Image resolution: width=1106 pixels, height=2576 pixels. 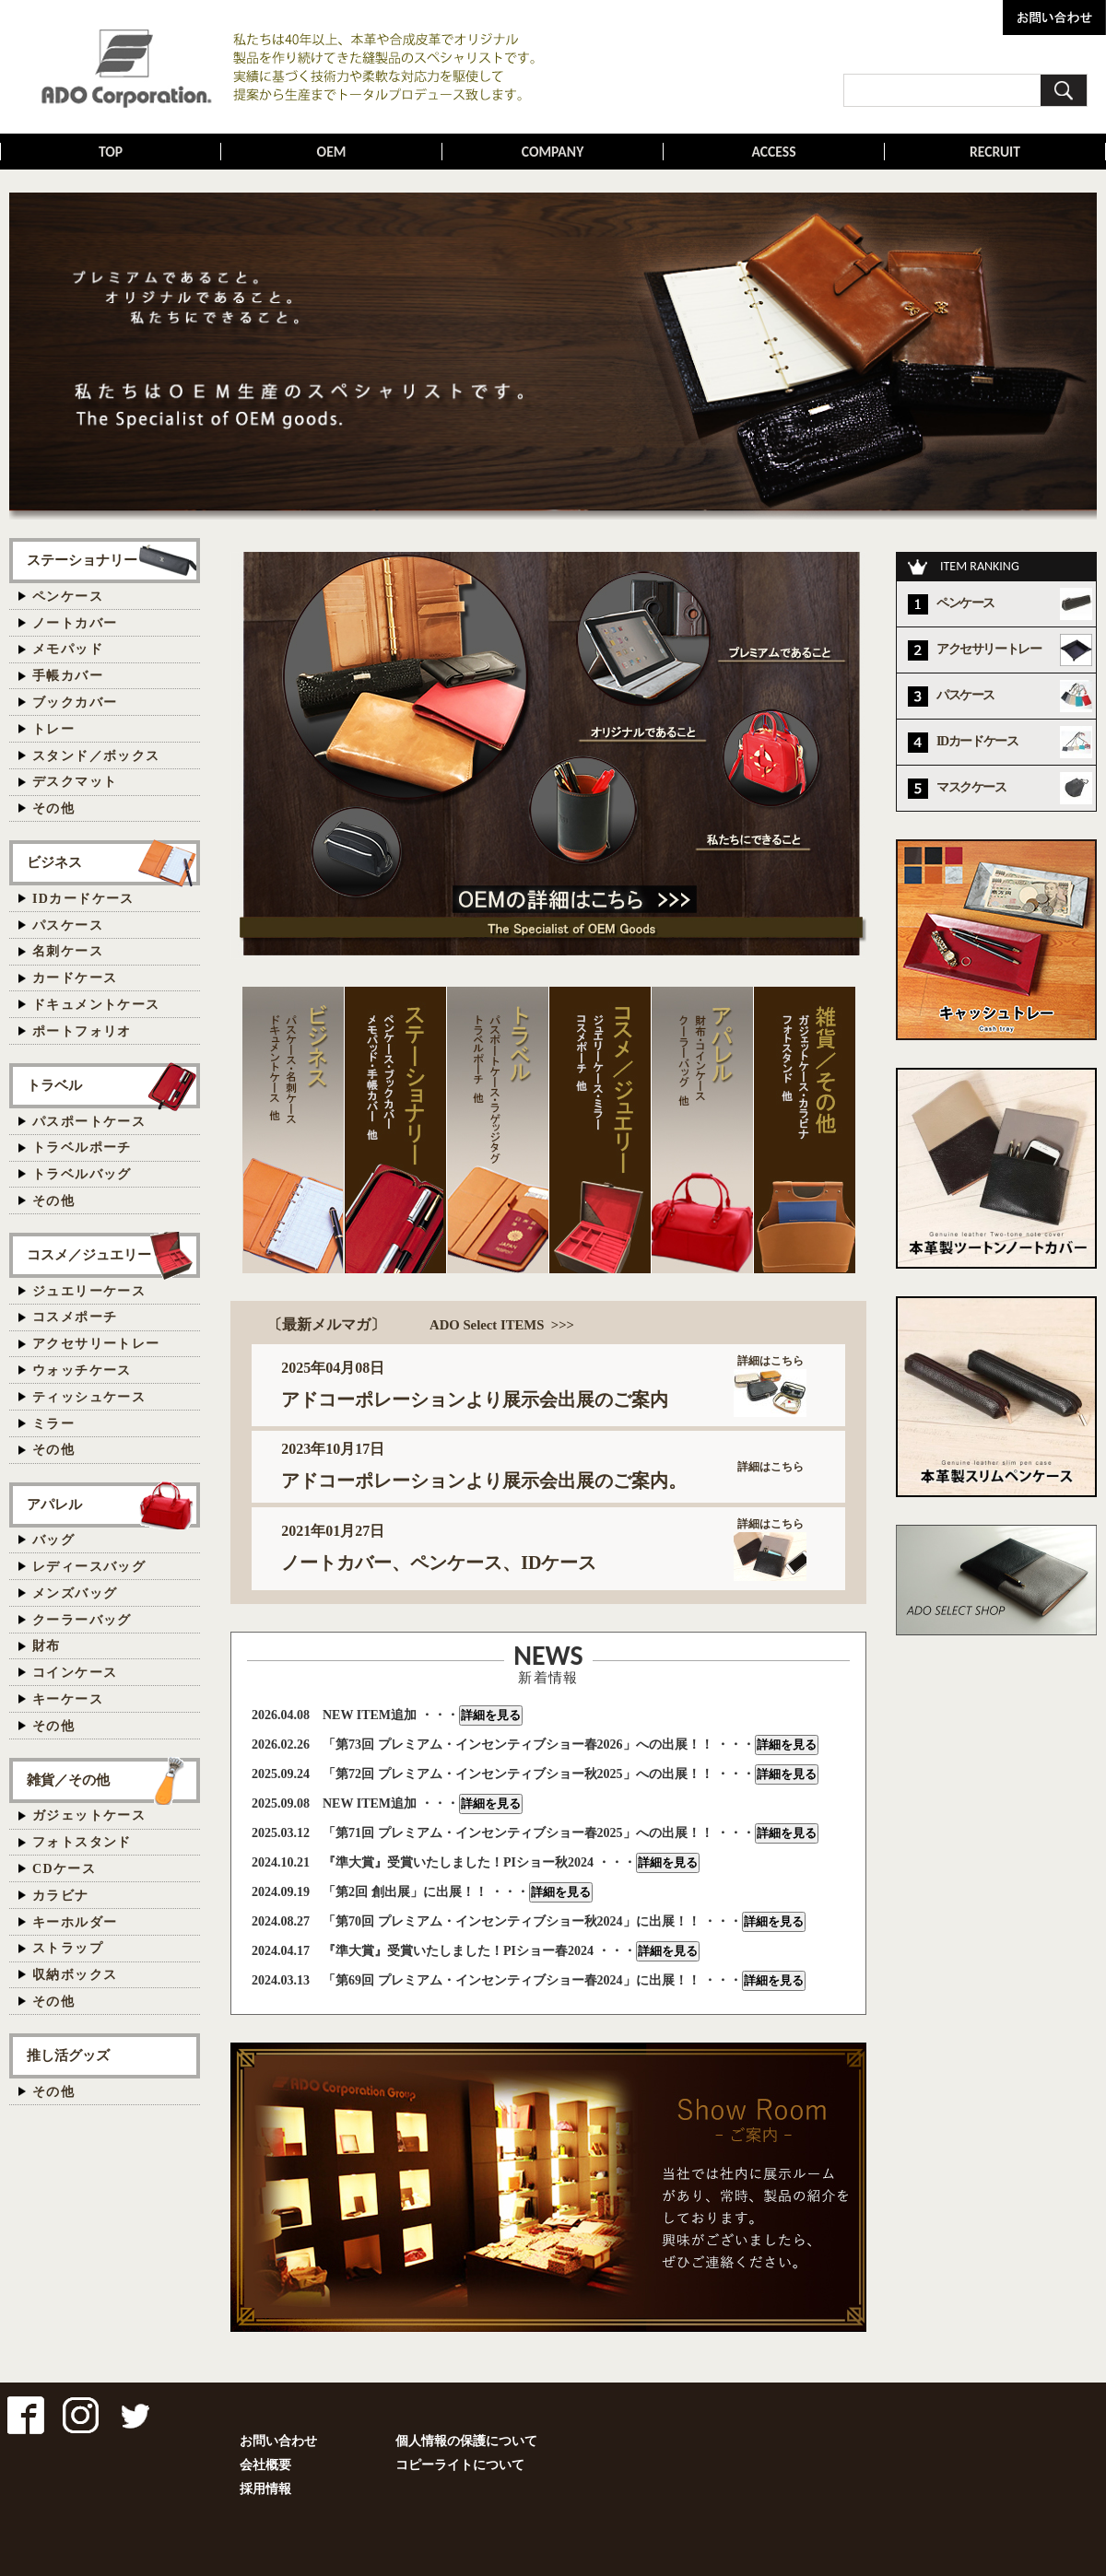 I want to click on 収納ボックス, so click(x=74, y=1975).